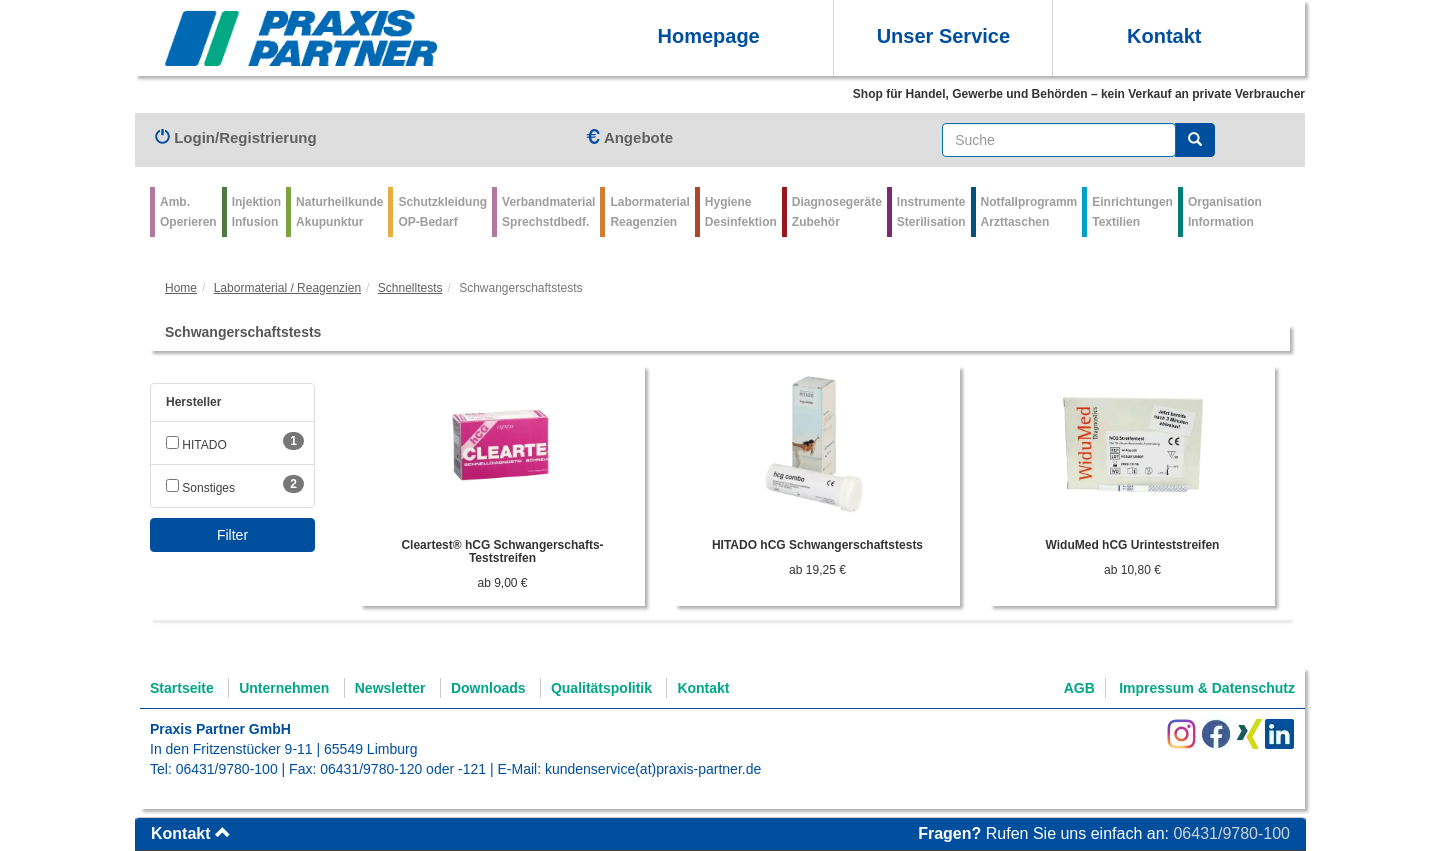  What do you see at coordinates (182, 688) in the screenshot?
I see `Startseite` at bounding box center [182, 688].